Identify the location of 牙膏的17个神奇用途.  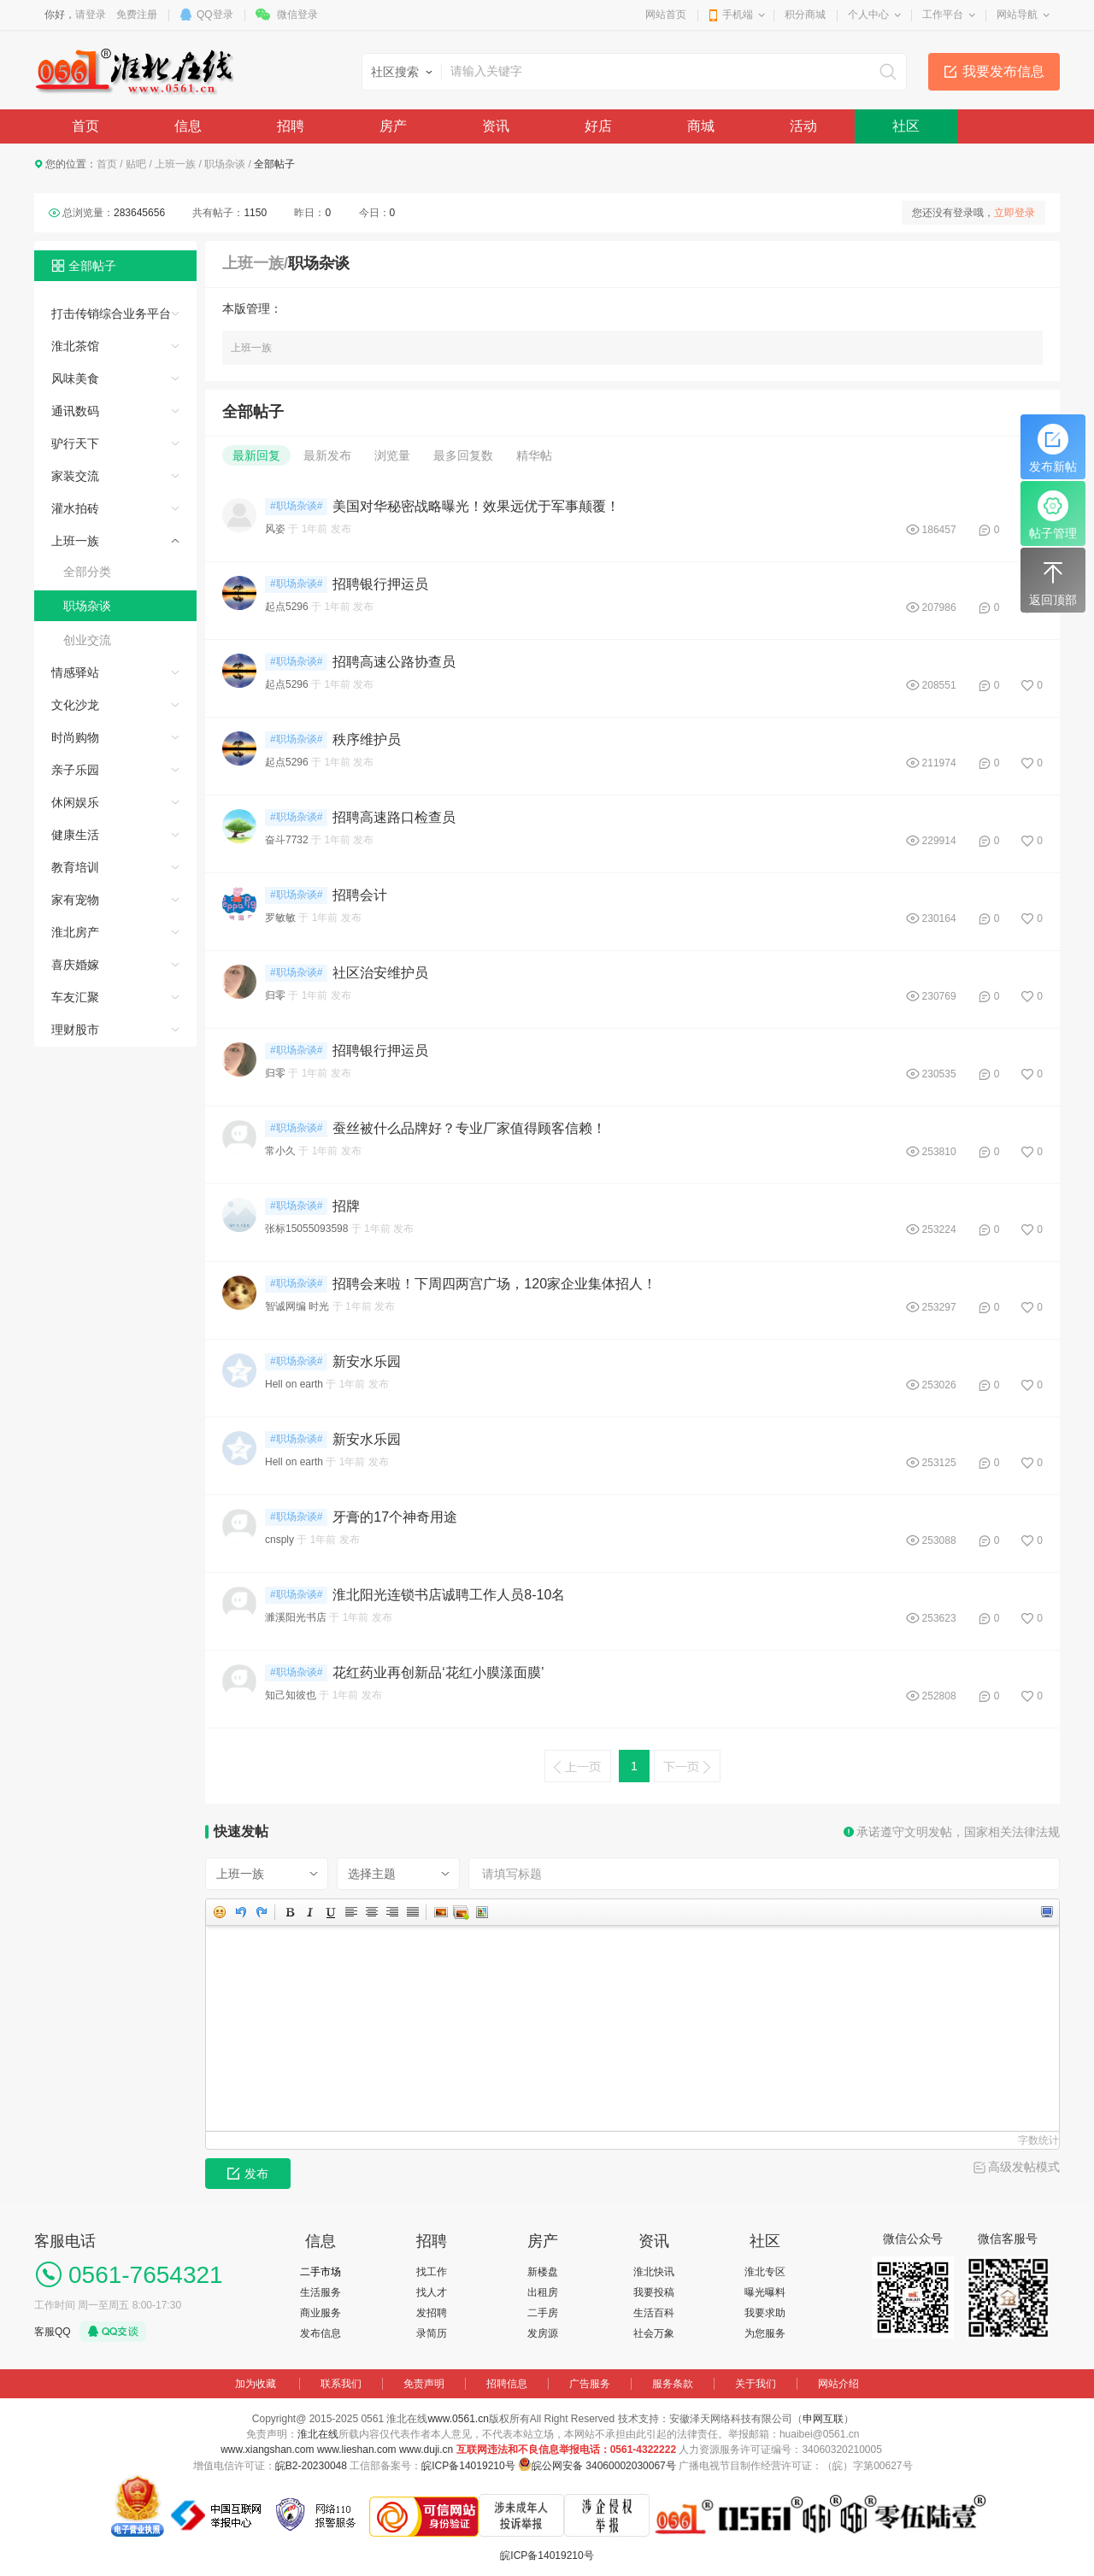
(394, 1517).